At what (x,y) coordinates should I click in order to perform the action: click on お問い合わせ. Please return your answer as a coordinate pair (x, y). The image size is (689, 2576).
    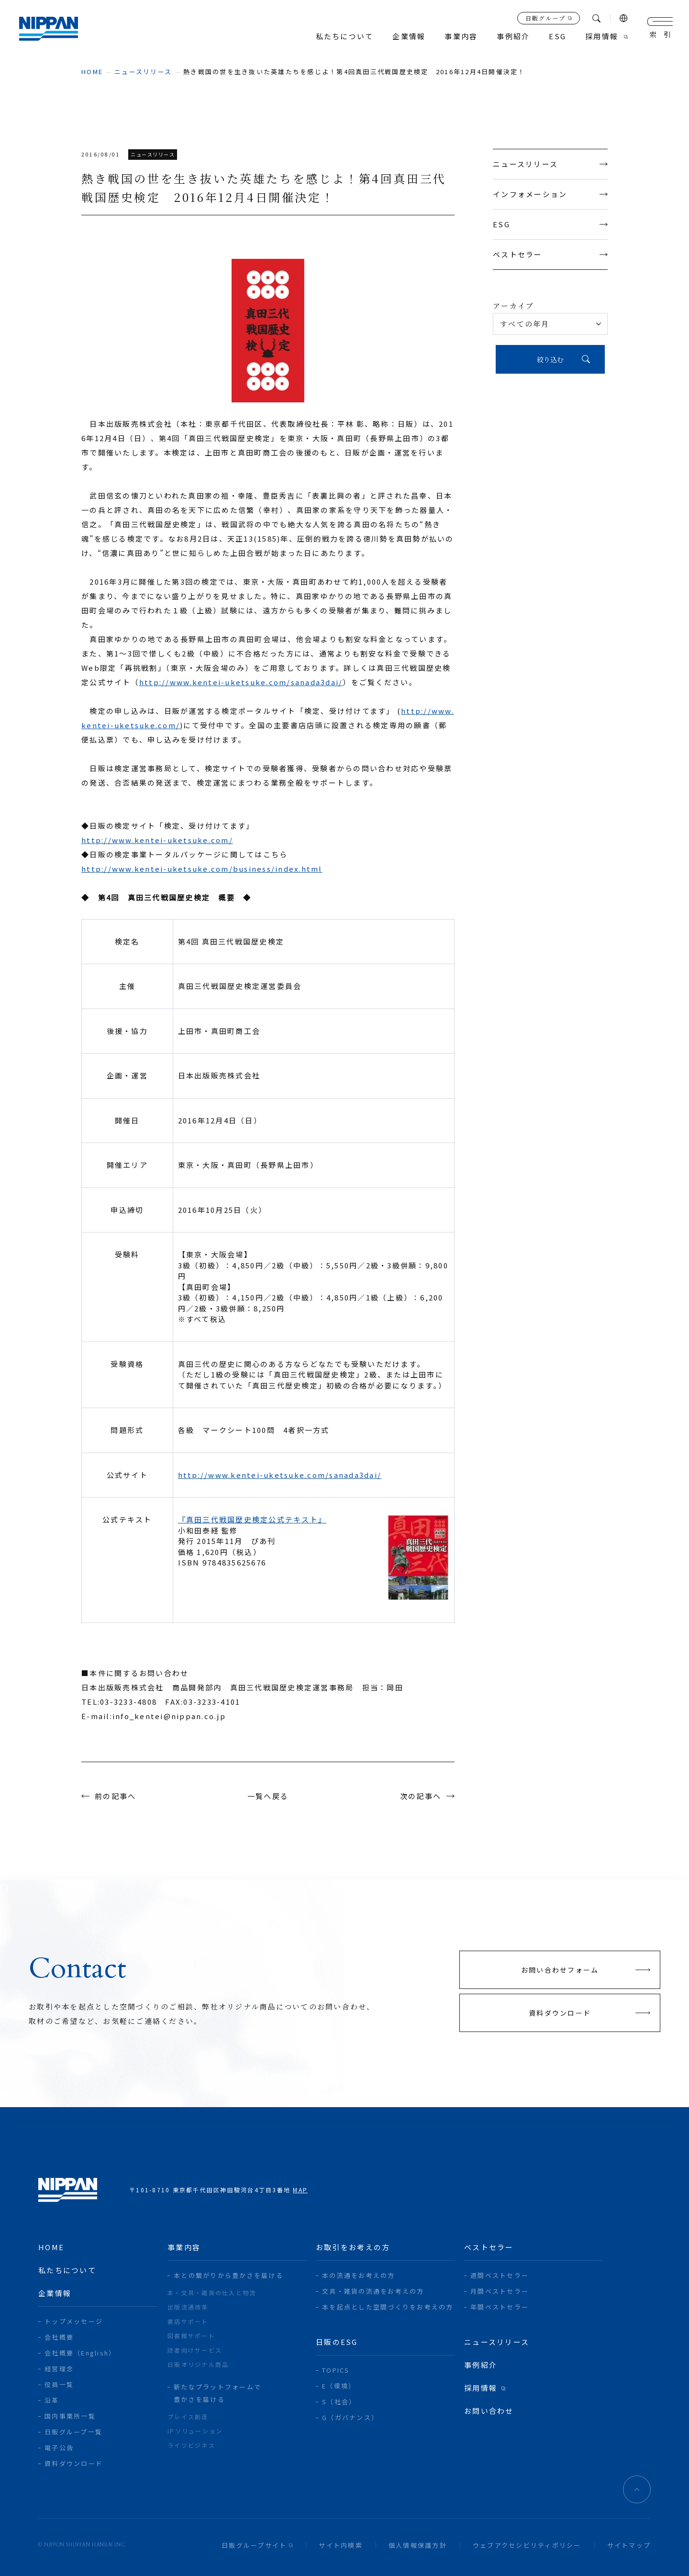
    Looking at the image, I should click on (489, 2411).